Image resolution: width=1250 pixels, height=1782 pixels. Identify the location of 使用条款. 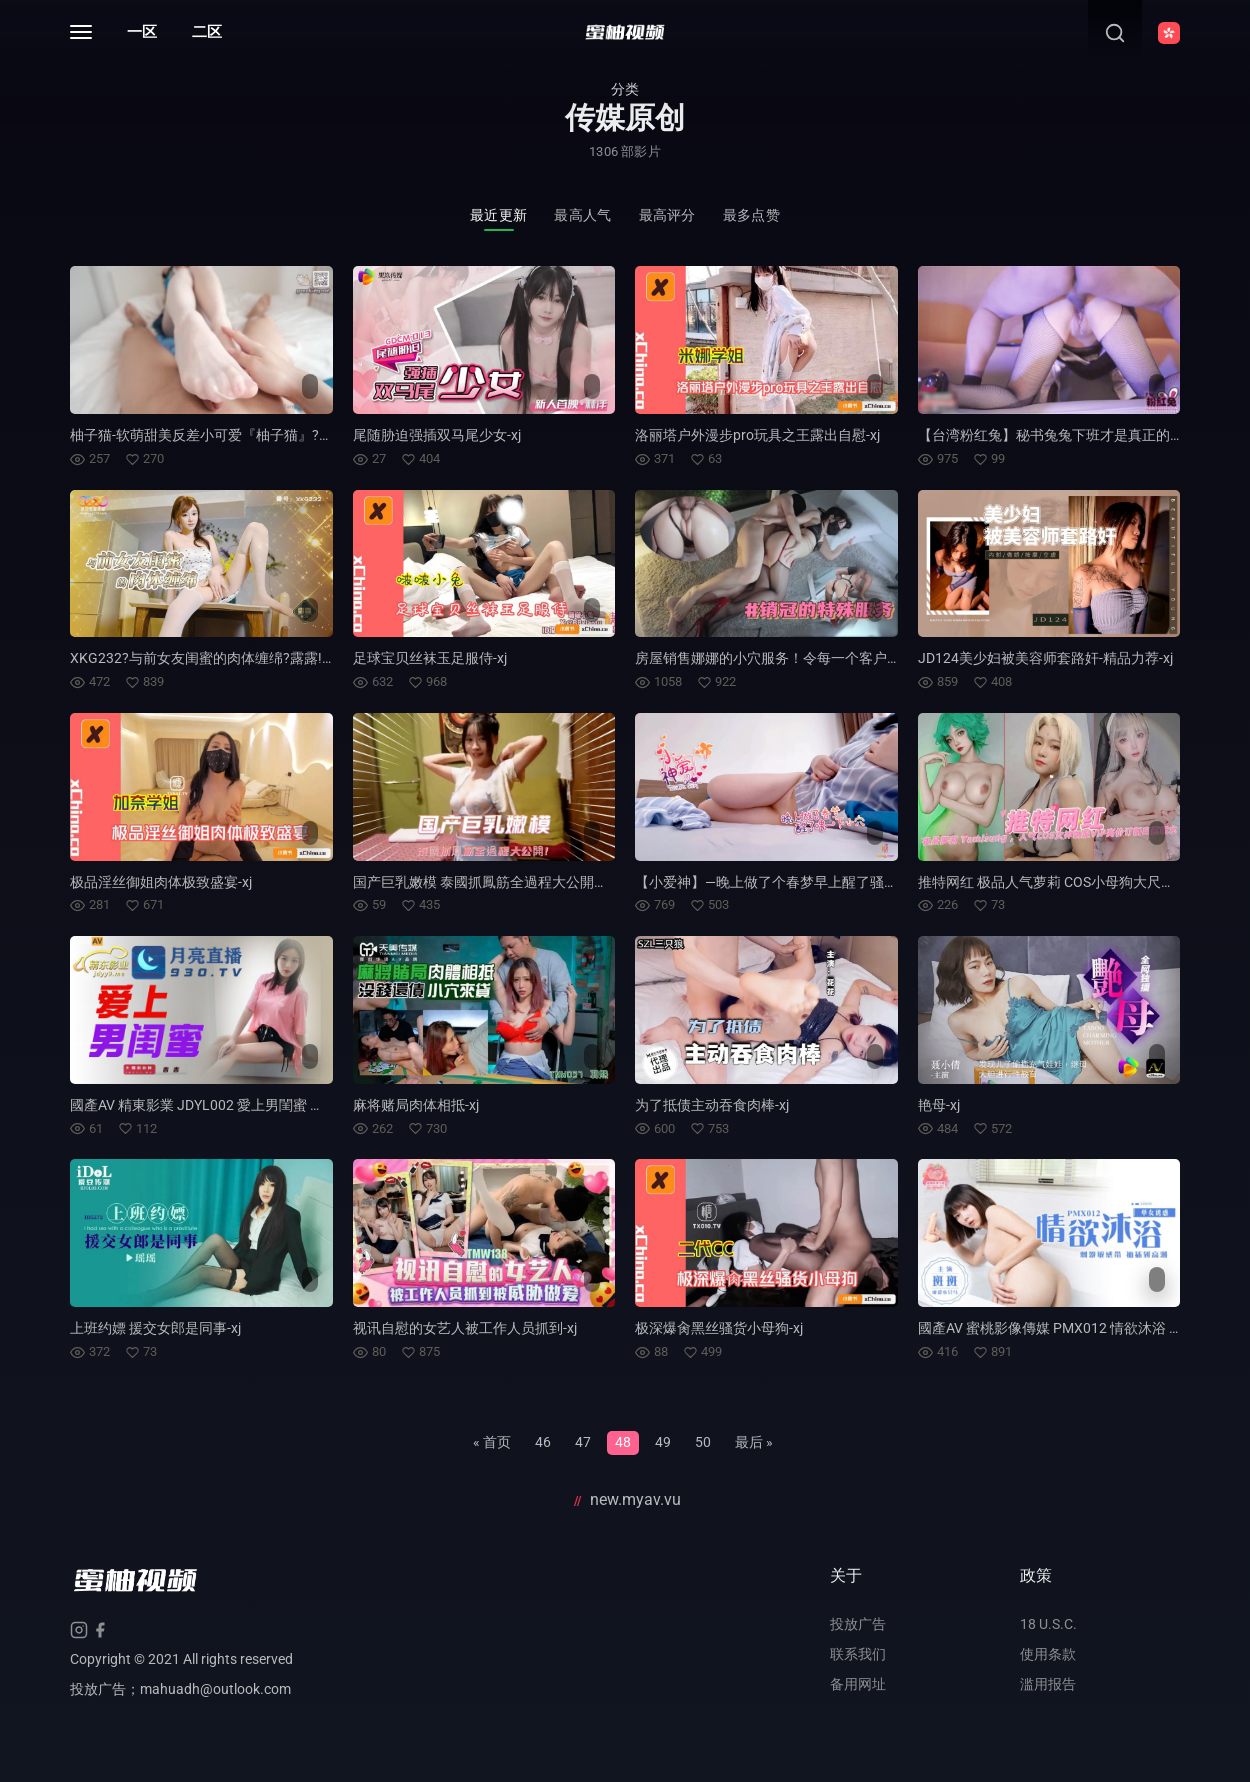
(1048, 1654).